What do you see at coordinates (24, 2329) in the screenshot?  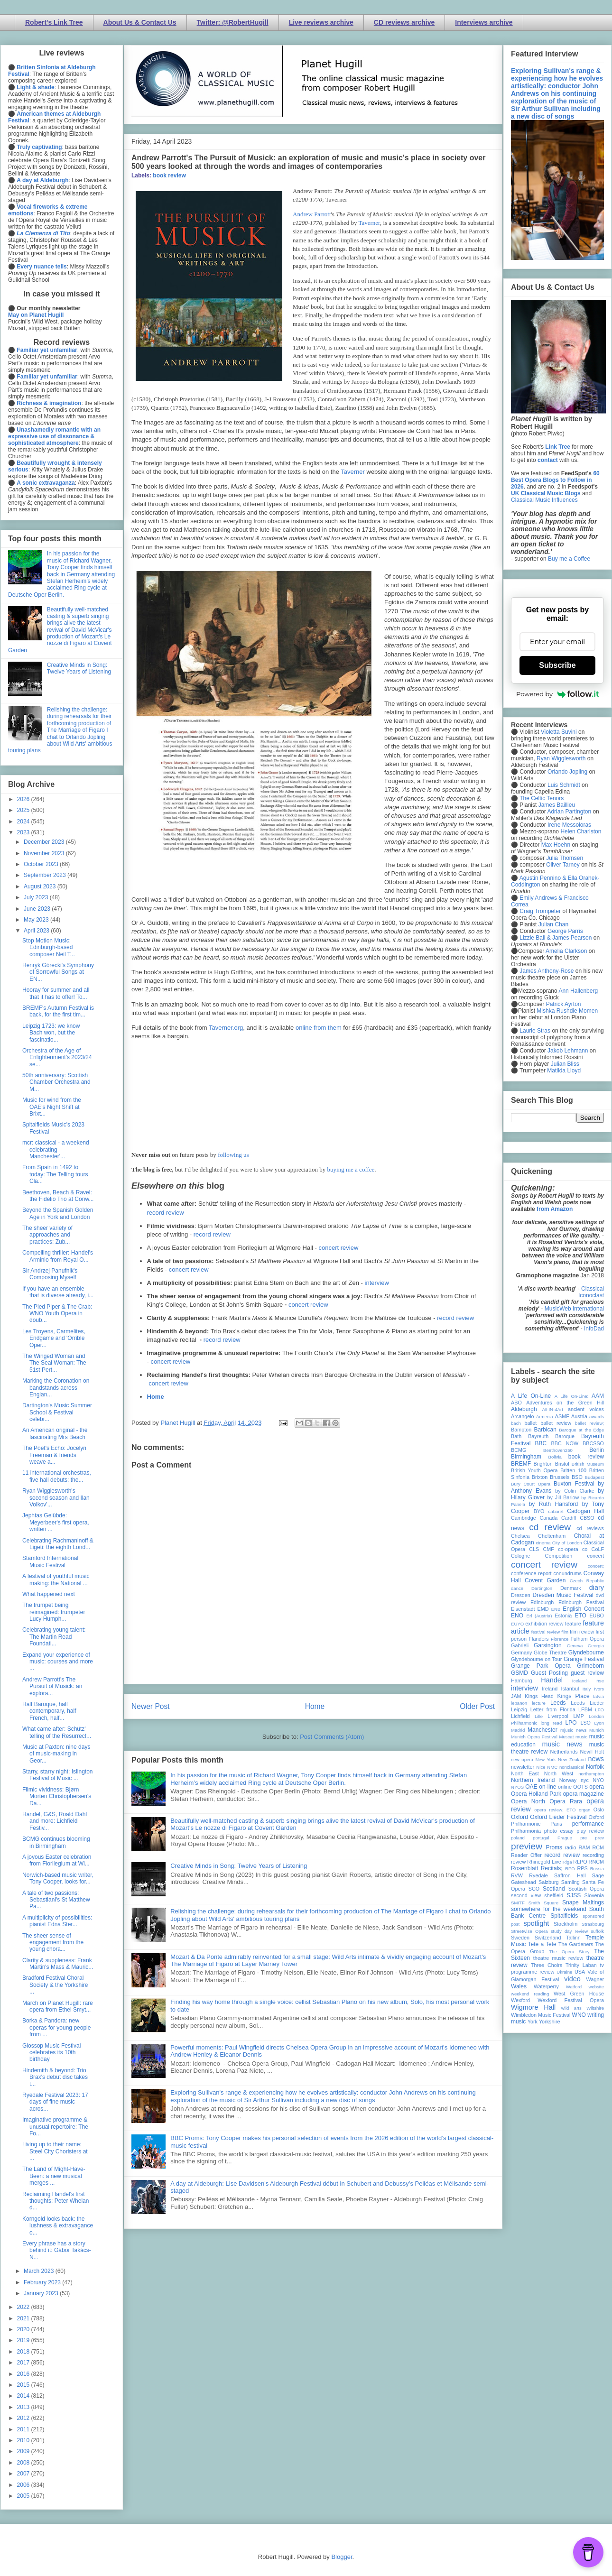 I see `2020` at bounding box center [24, 2329].